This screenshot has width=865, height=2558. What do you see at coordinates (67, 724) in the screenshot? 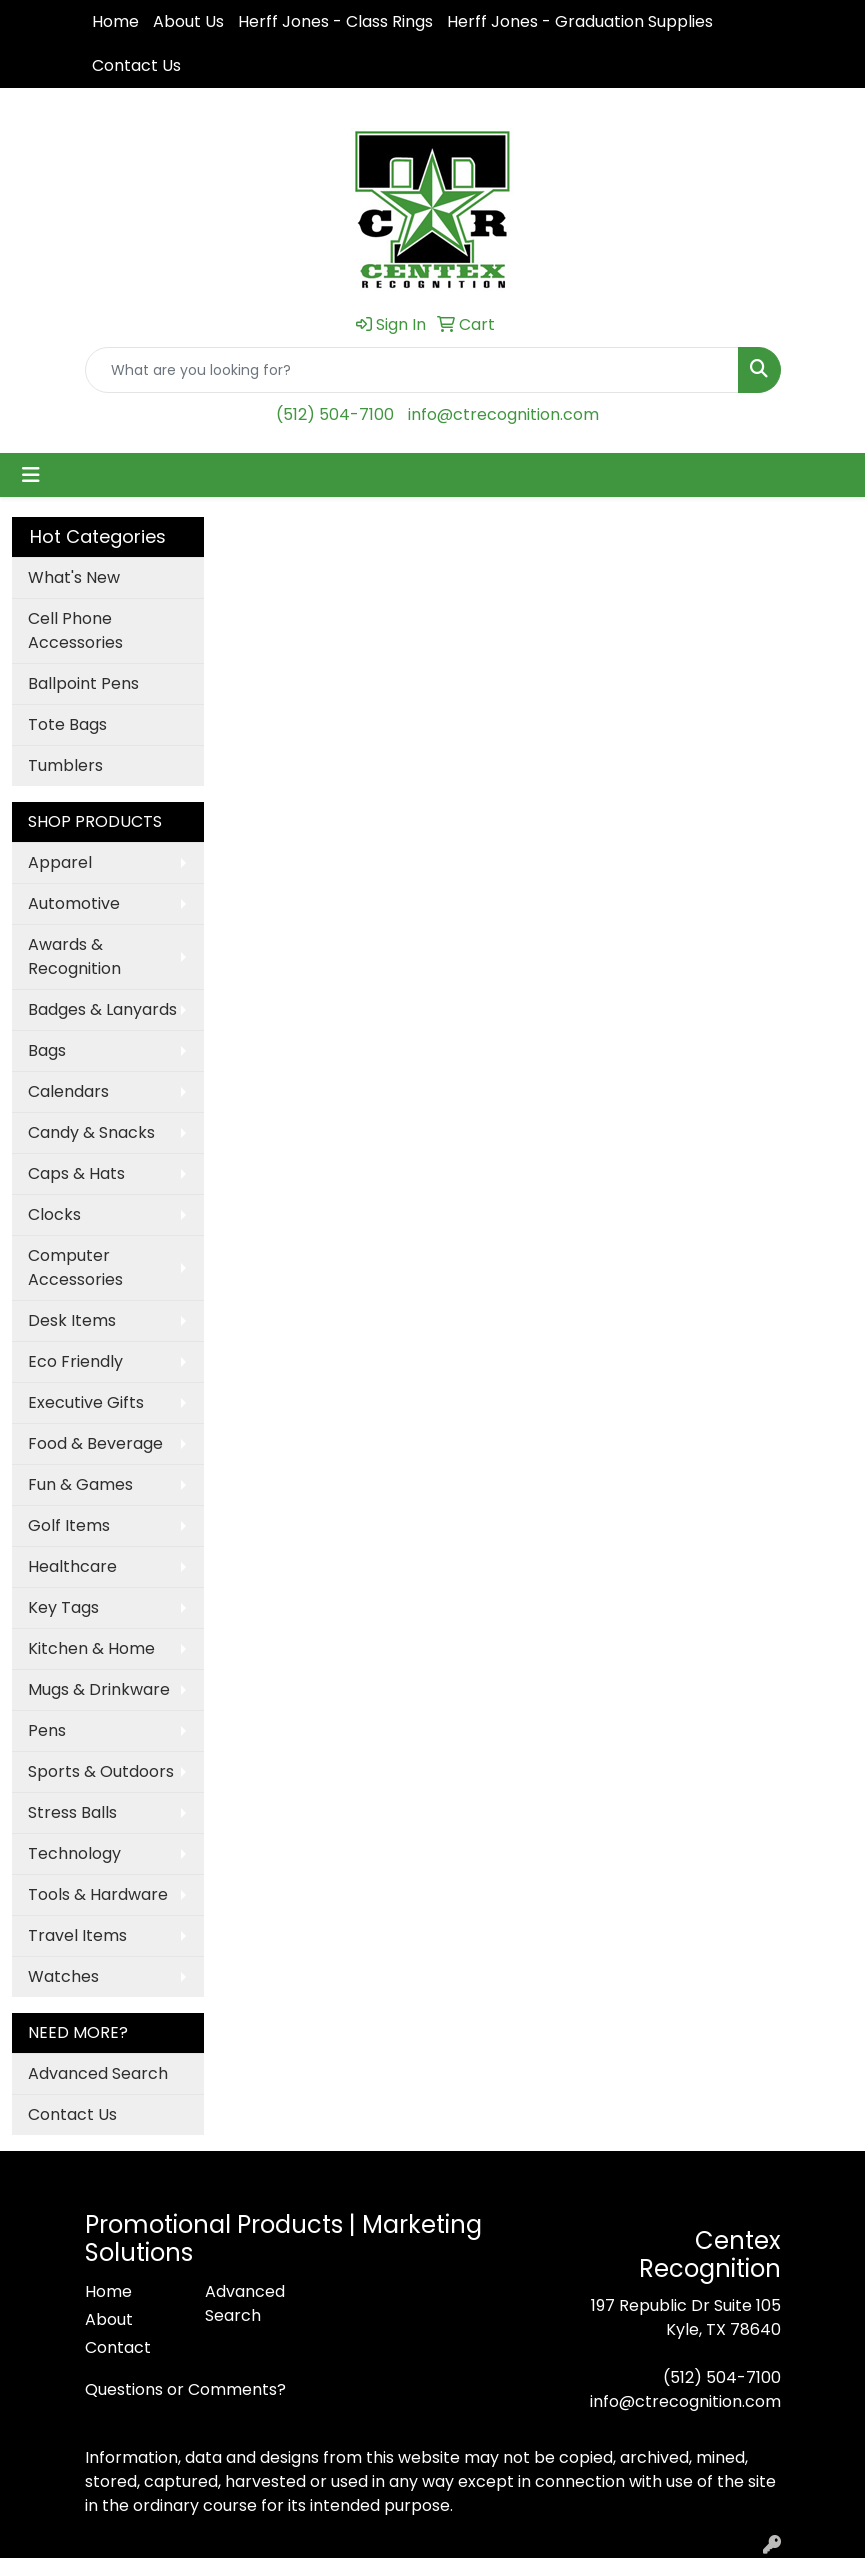
I see `Tote Bags` at bounding box center [67, 724].